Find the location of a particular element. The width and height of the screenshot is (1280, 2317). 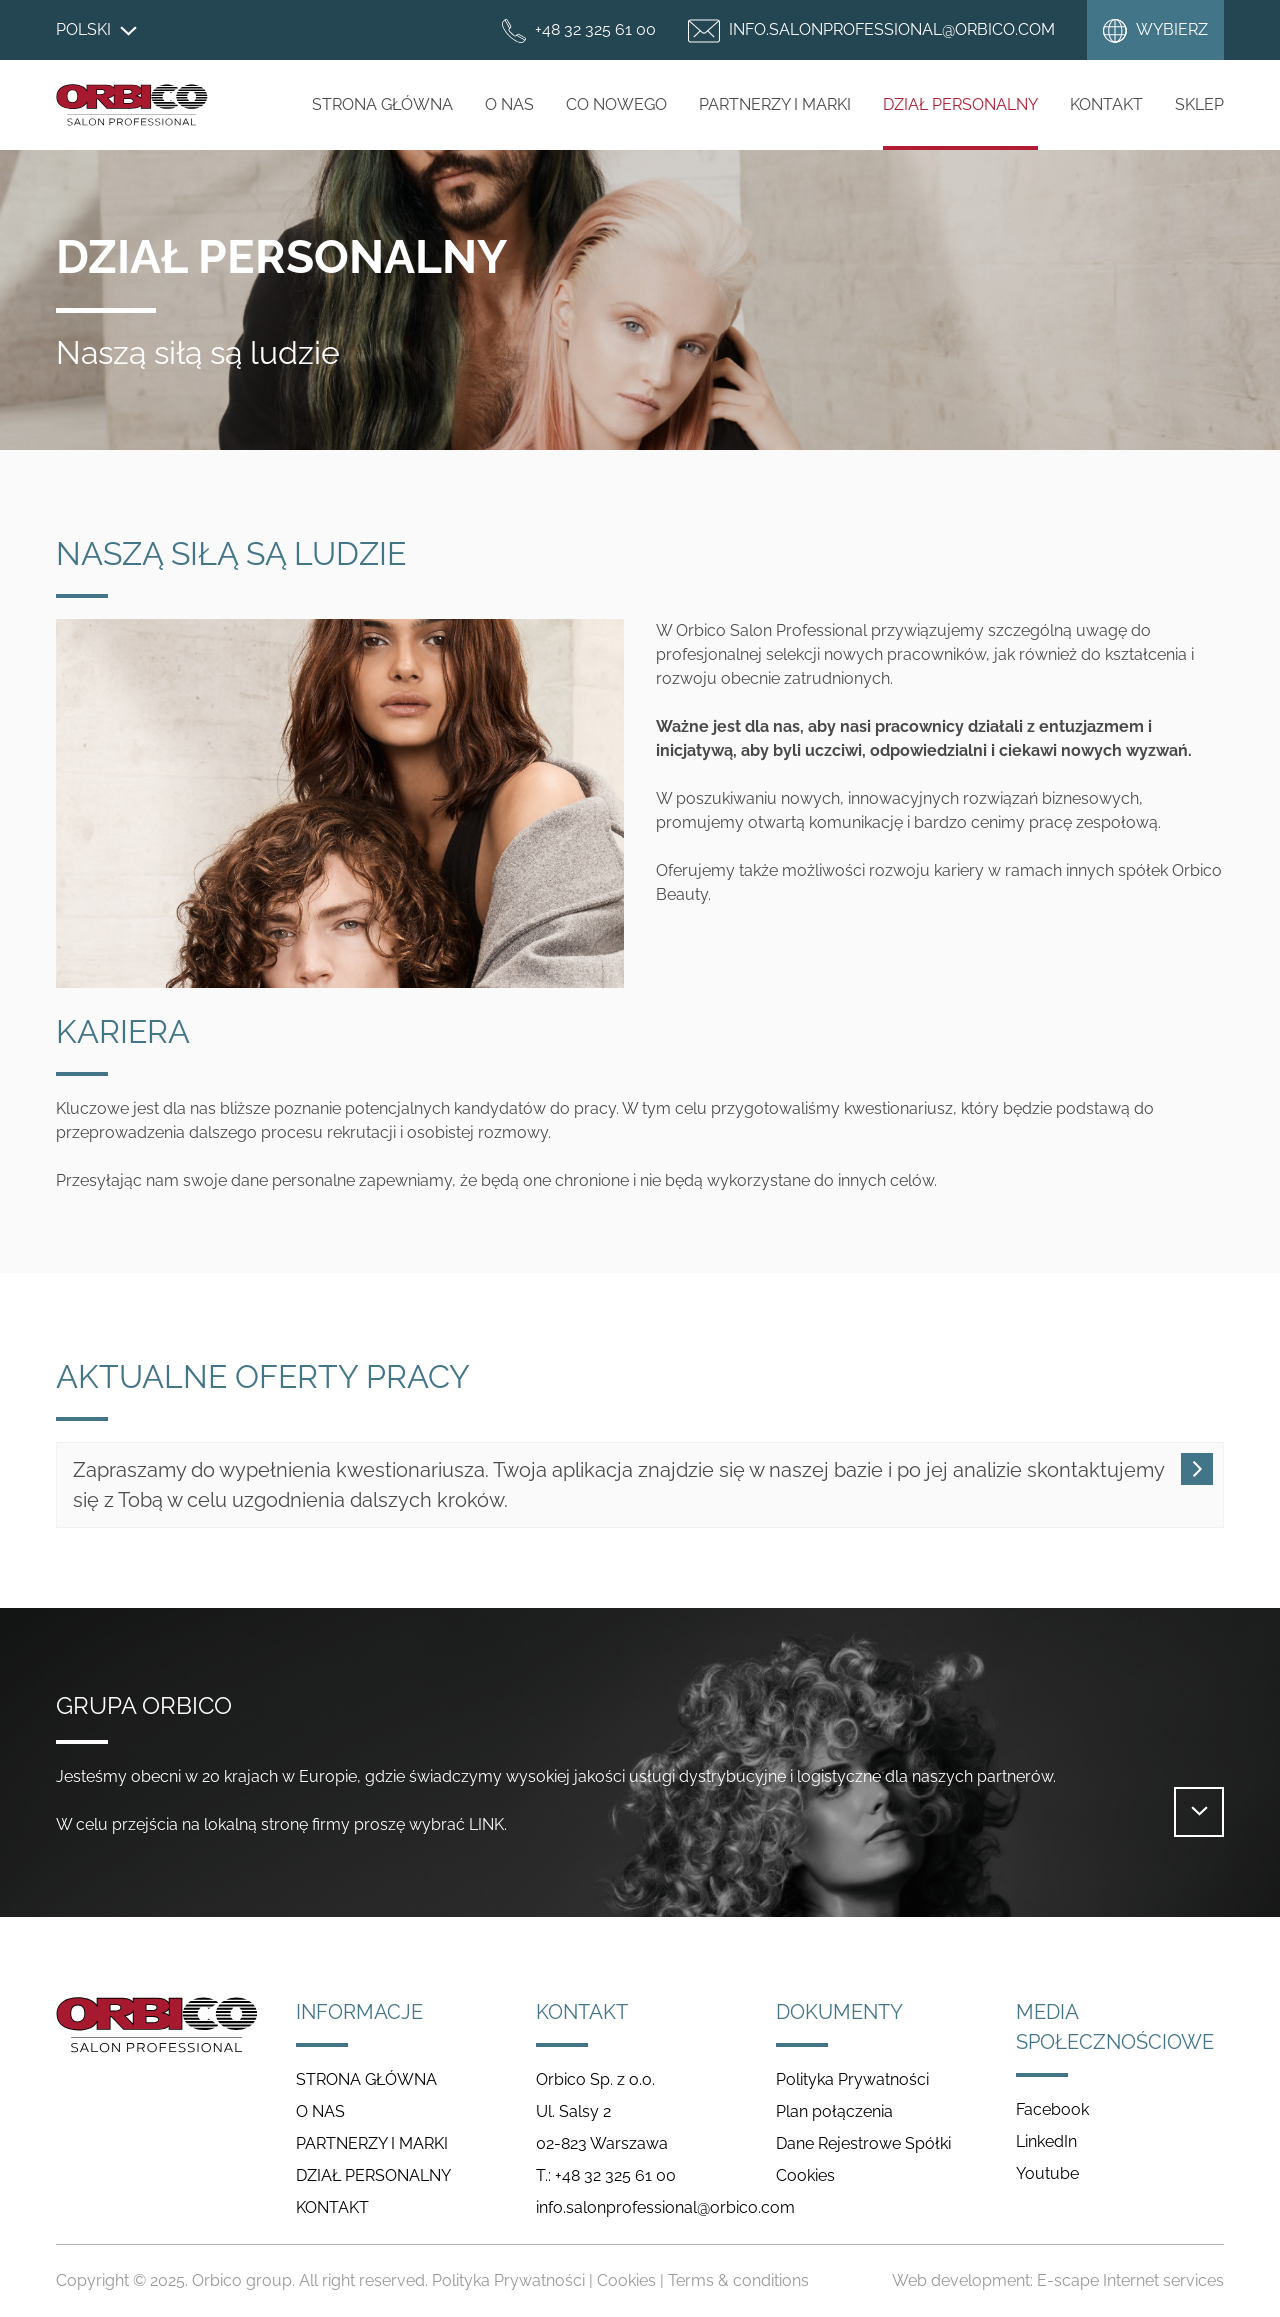

Cookies is located at coordinates (805, 2175).